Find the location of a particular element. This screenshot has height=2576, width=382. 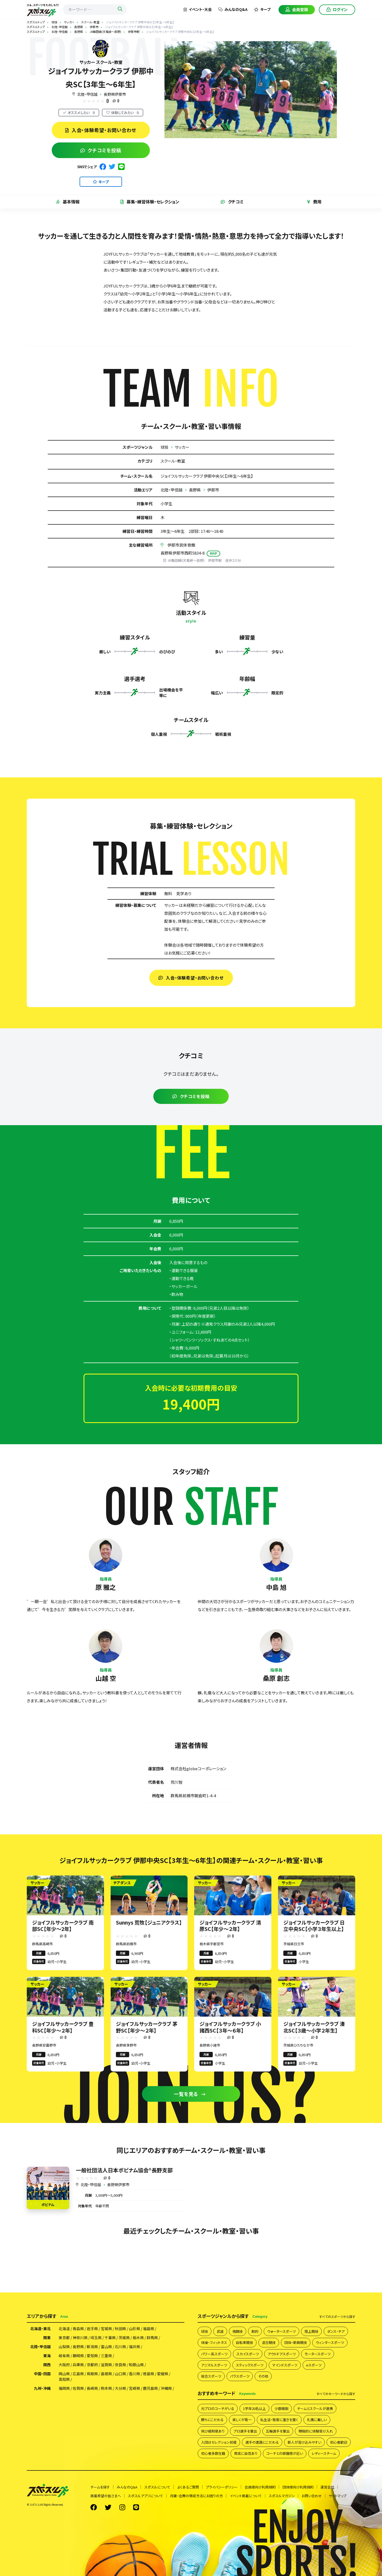

混合競技 is located at coordinates (269, 2342).